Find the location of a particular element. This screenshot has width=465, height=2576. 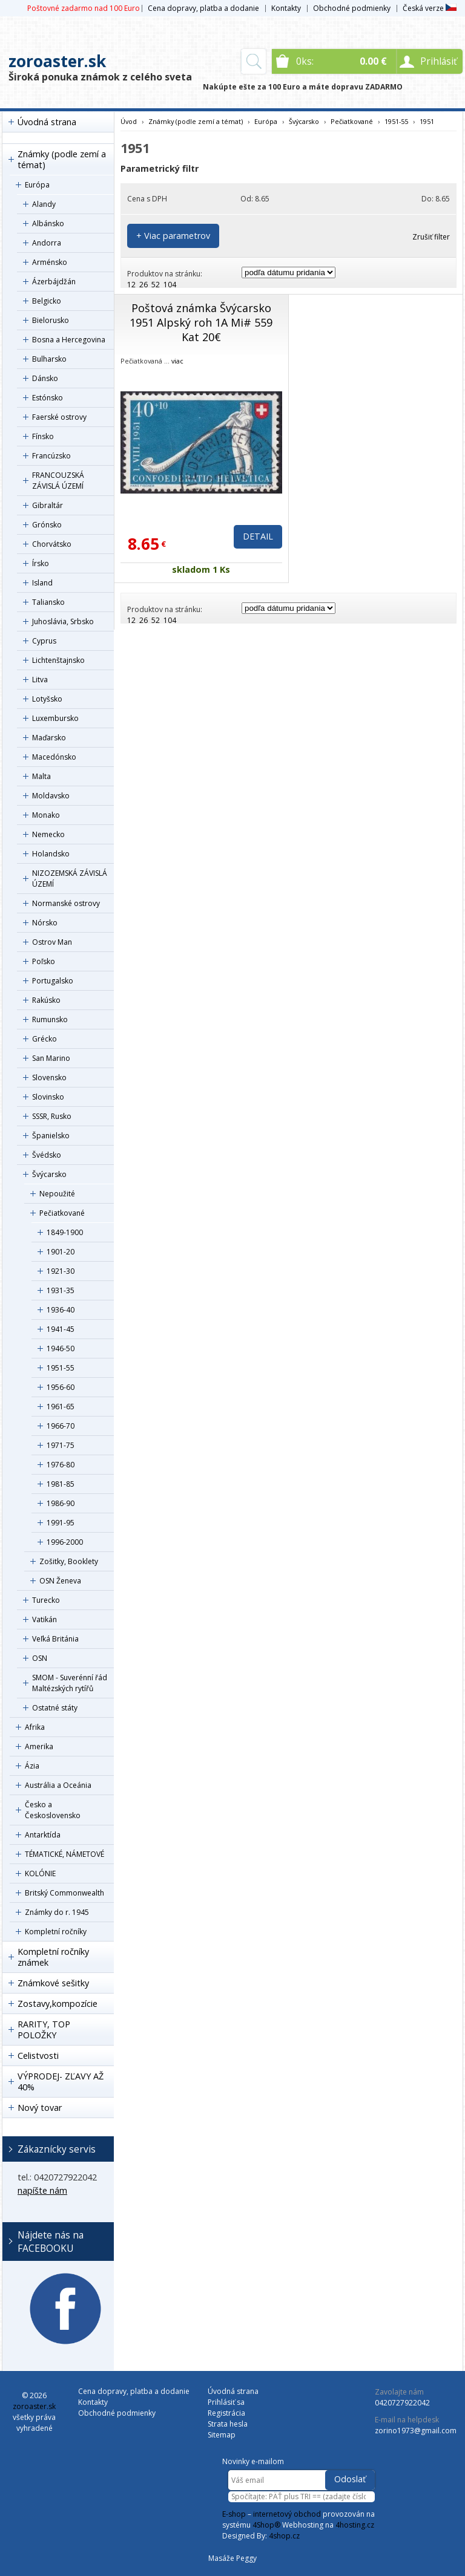

Španielsko is located at coordinates (51, 1135).